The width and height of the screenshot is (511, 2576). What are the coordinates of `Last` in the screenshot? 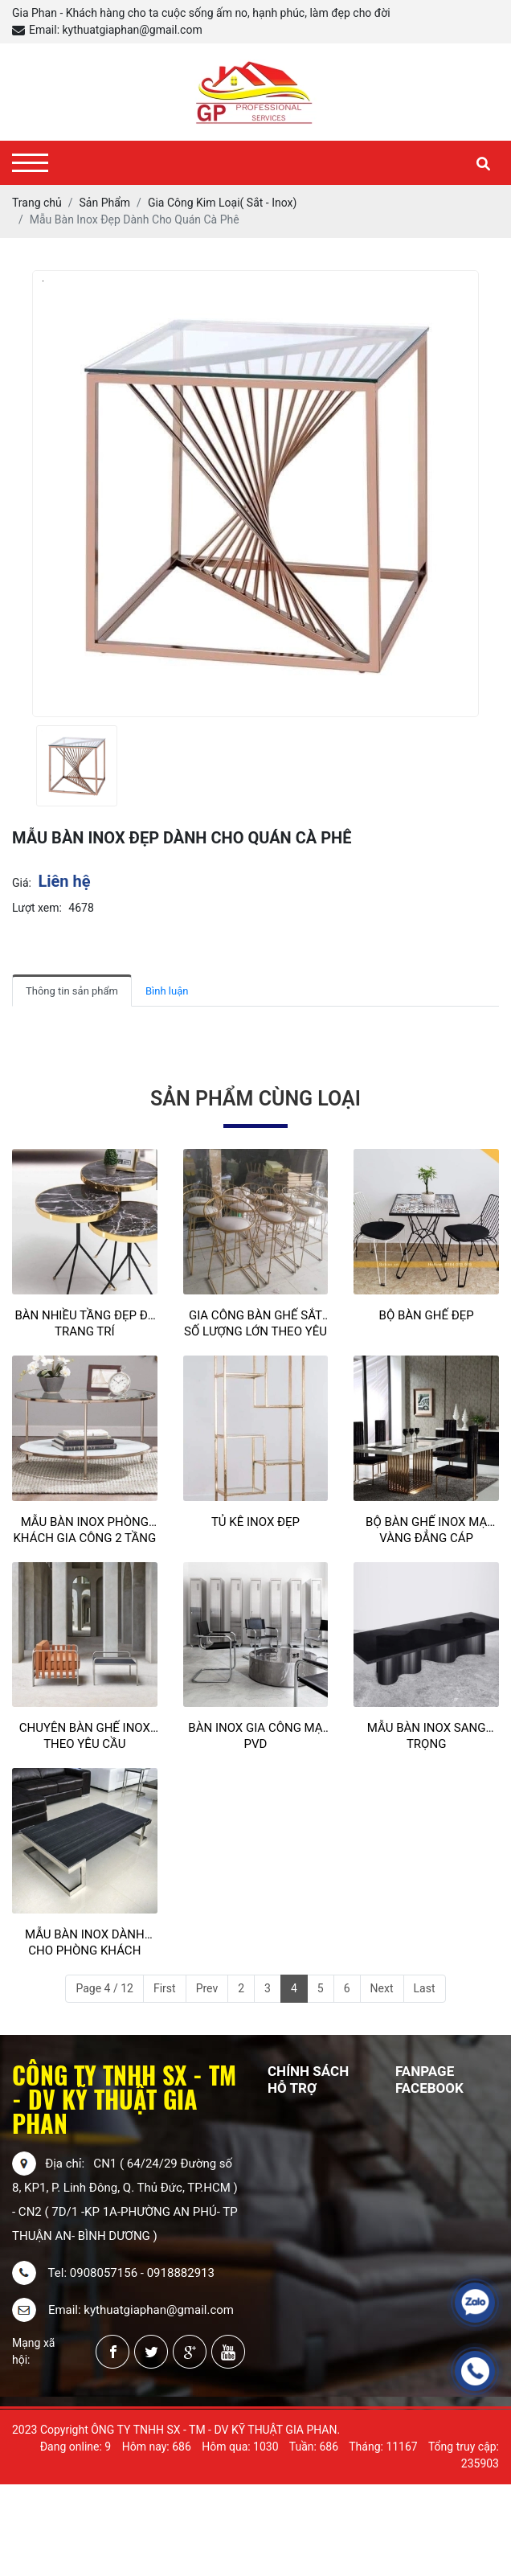 It's located at (424, 1988).